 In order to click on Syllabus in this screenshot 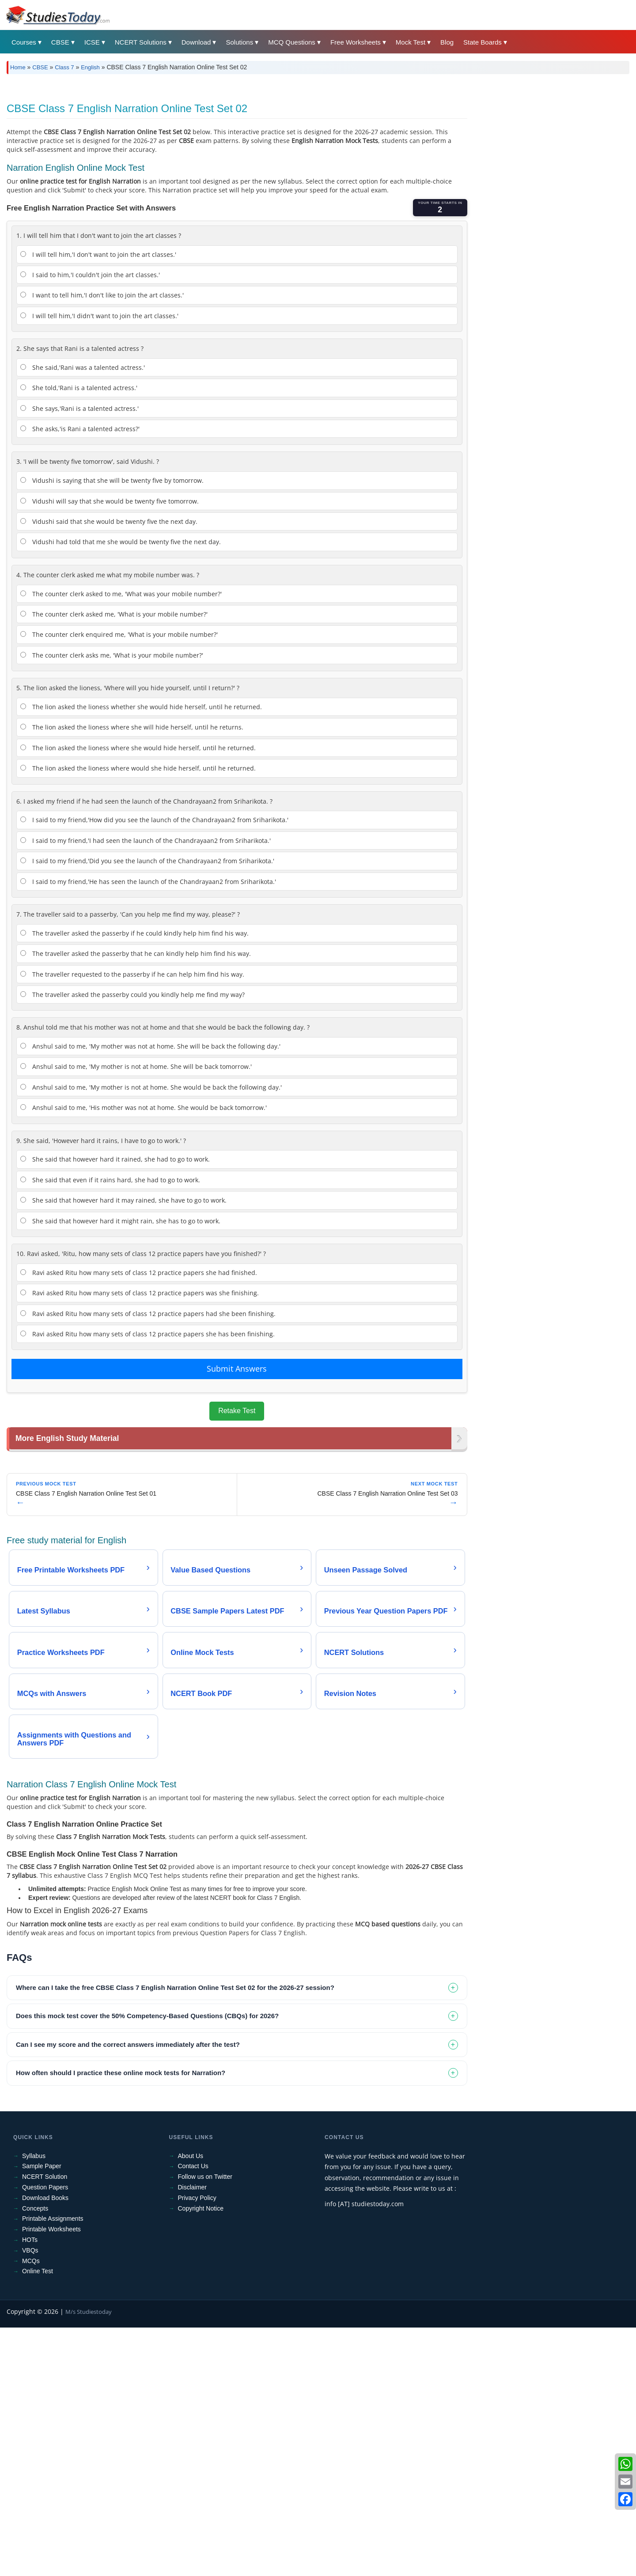, I will do `click(33, 2156)`.